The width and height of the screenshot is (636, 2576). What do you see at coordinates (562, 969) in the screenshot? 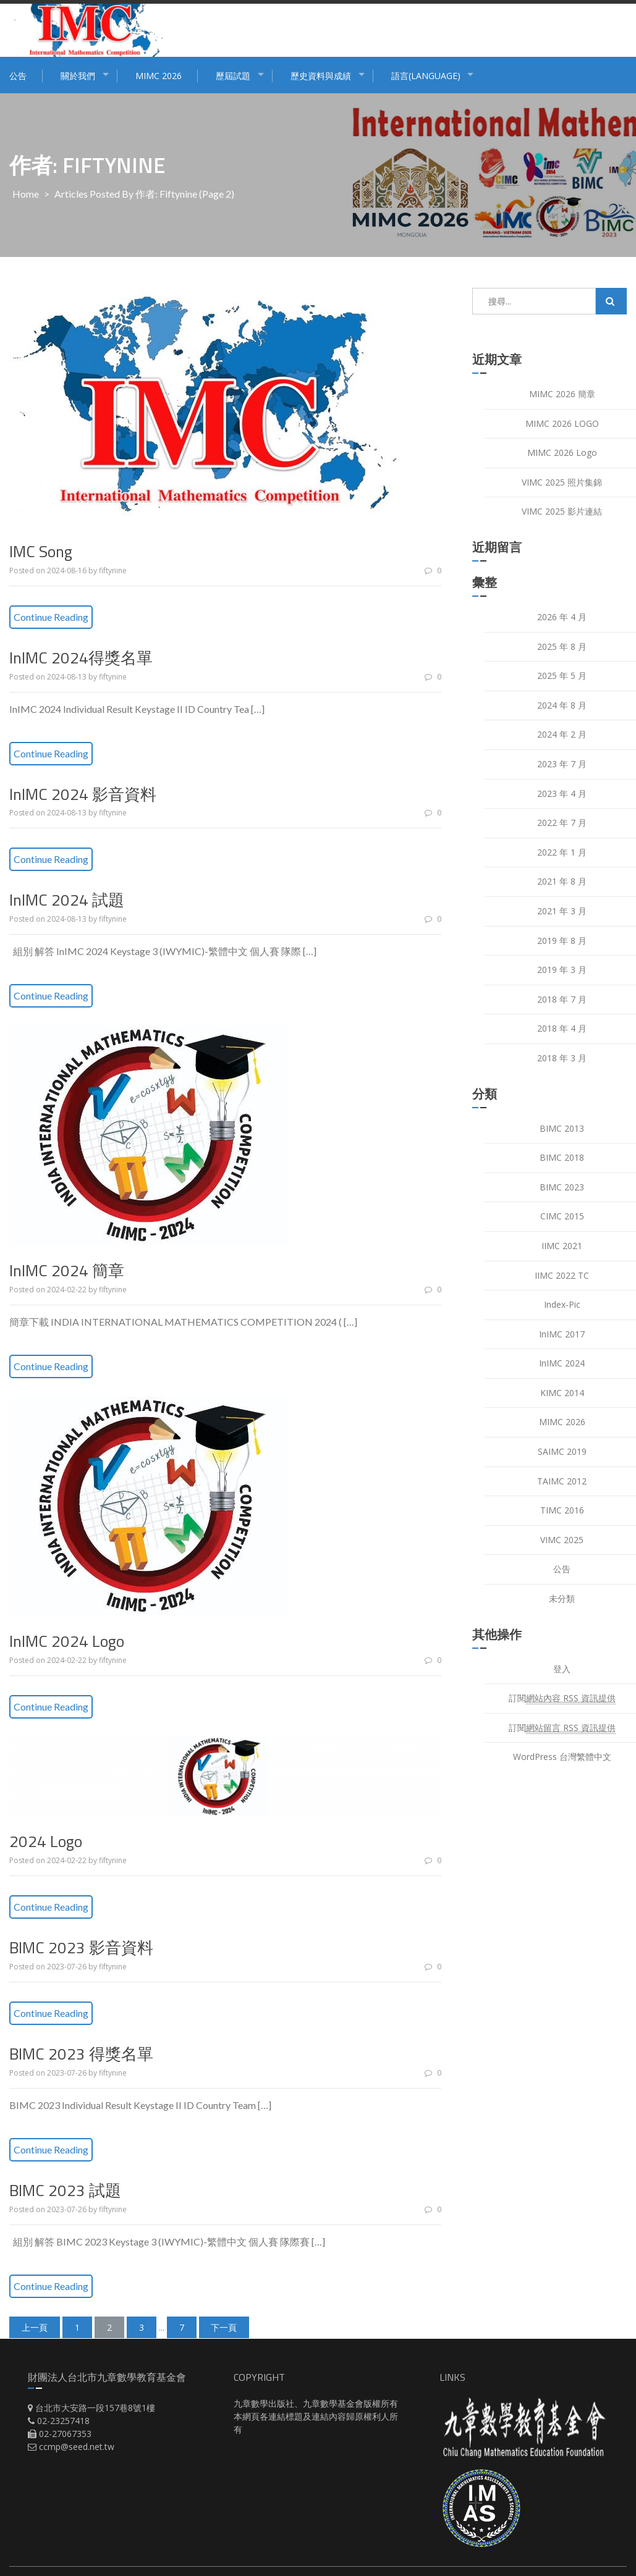
I see `2019 年 3 月` at bounding box center [562, 969].